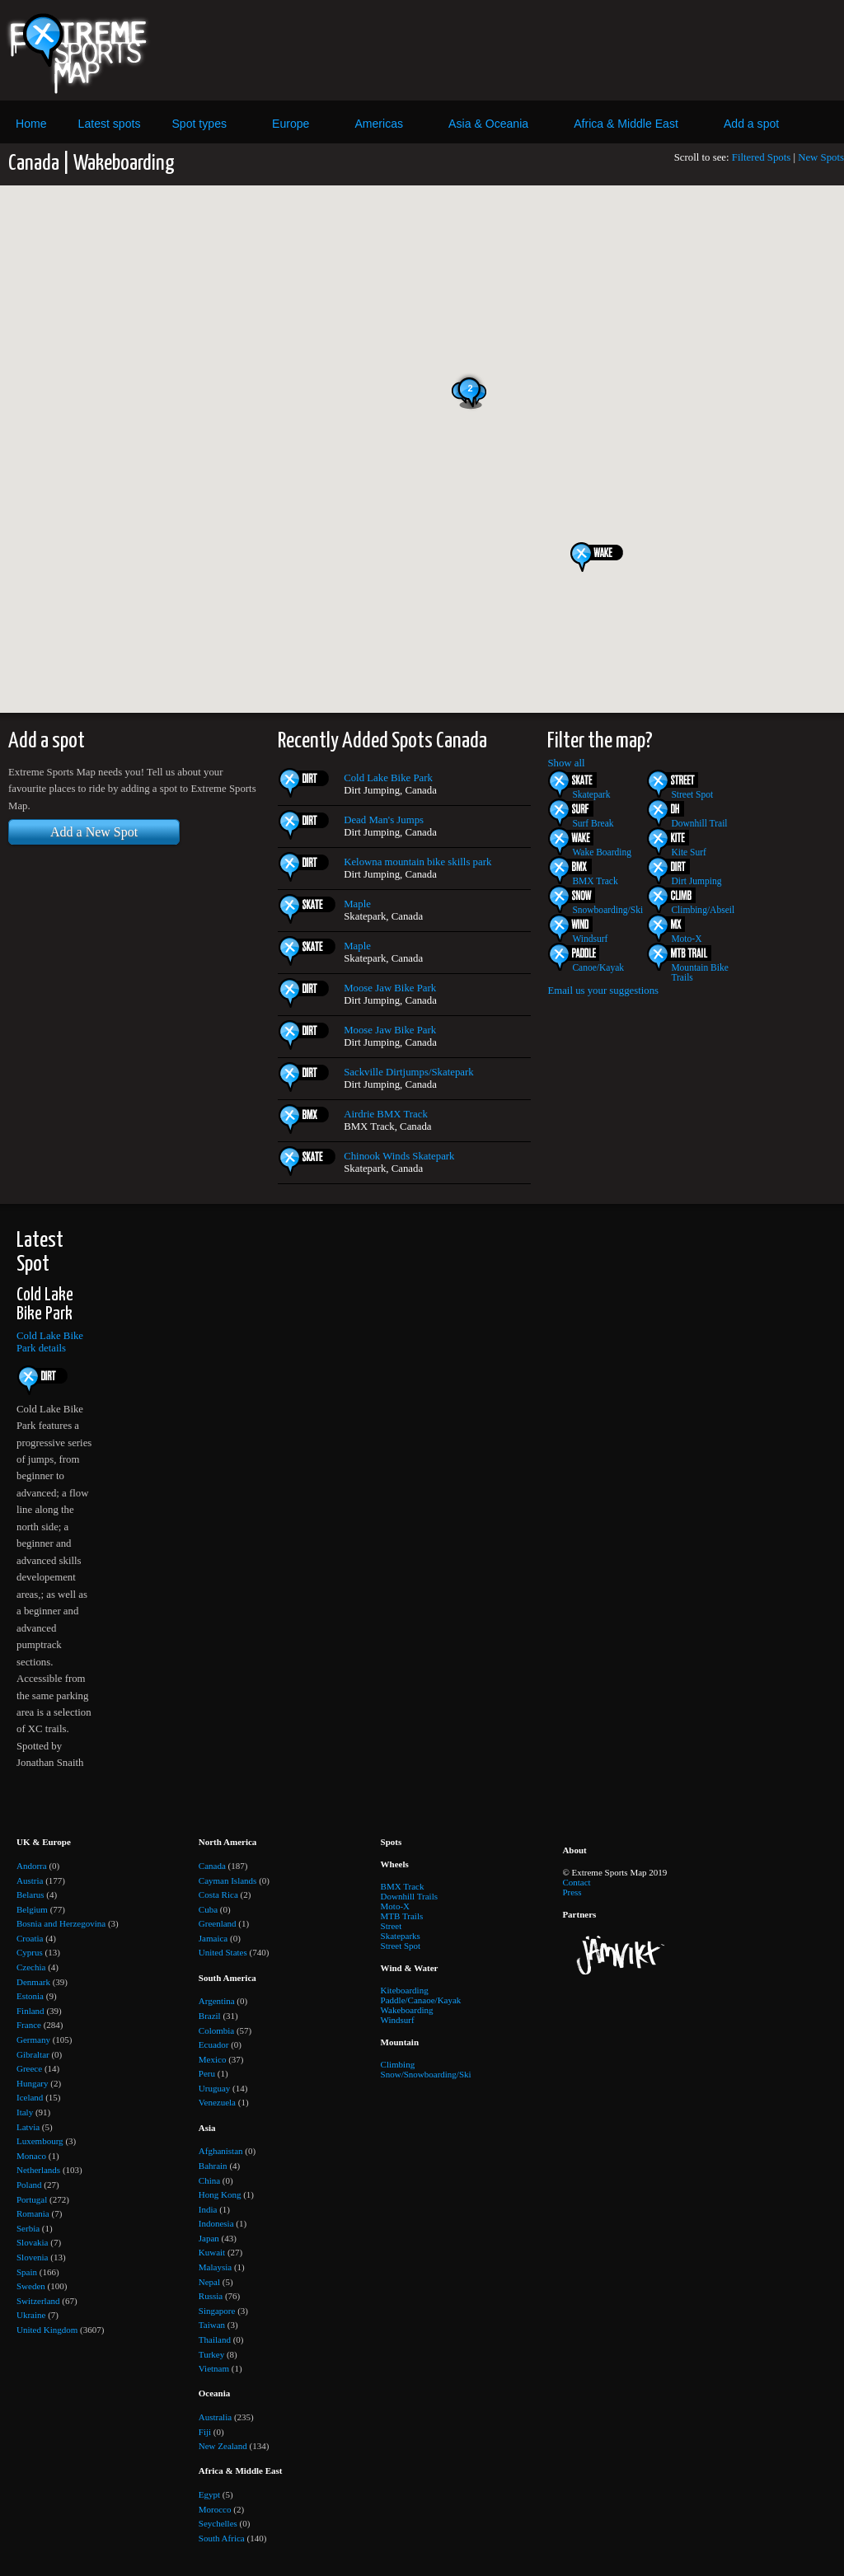 Image resolution: width=844 pixels, height=2576 pixels. Describe the element at coordinates (688, 852) in the screenshot. I see `Kite Surf` at that location.